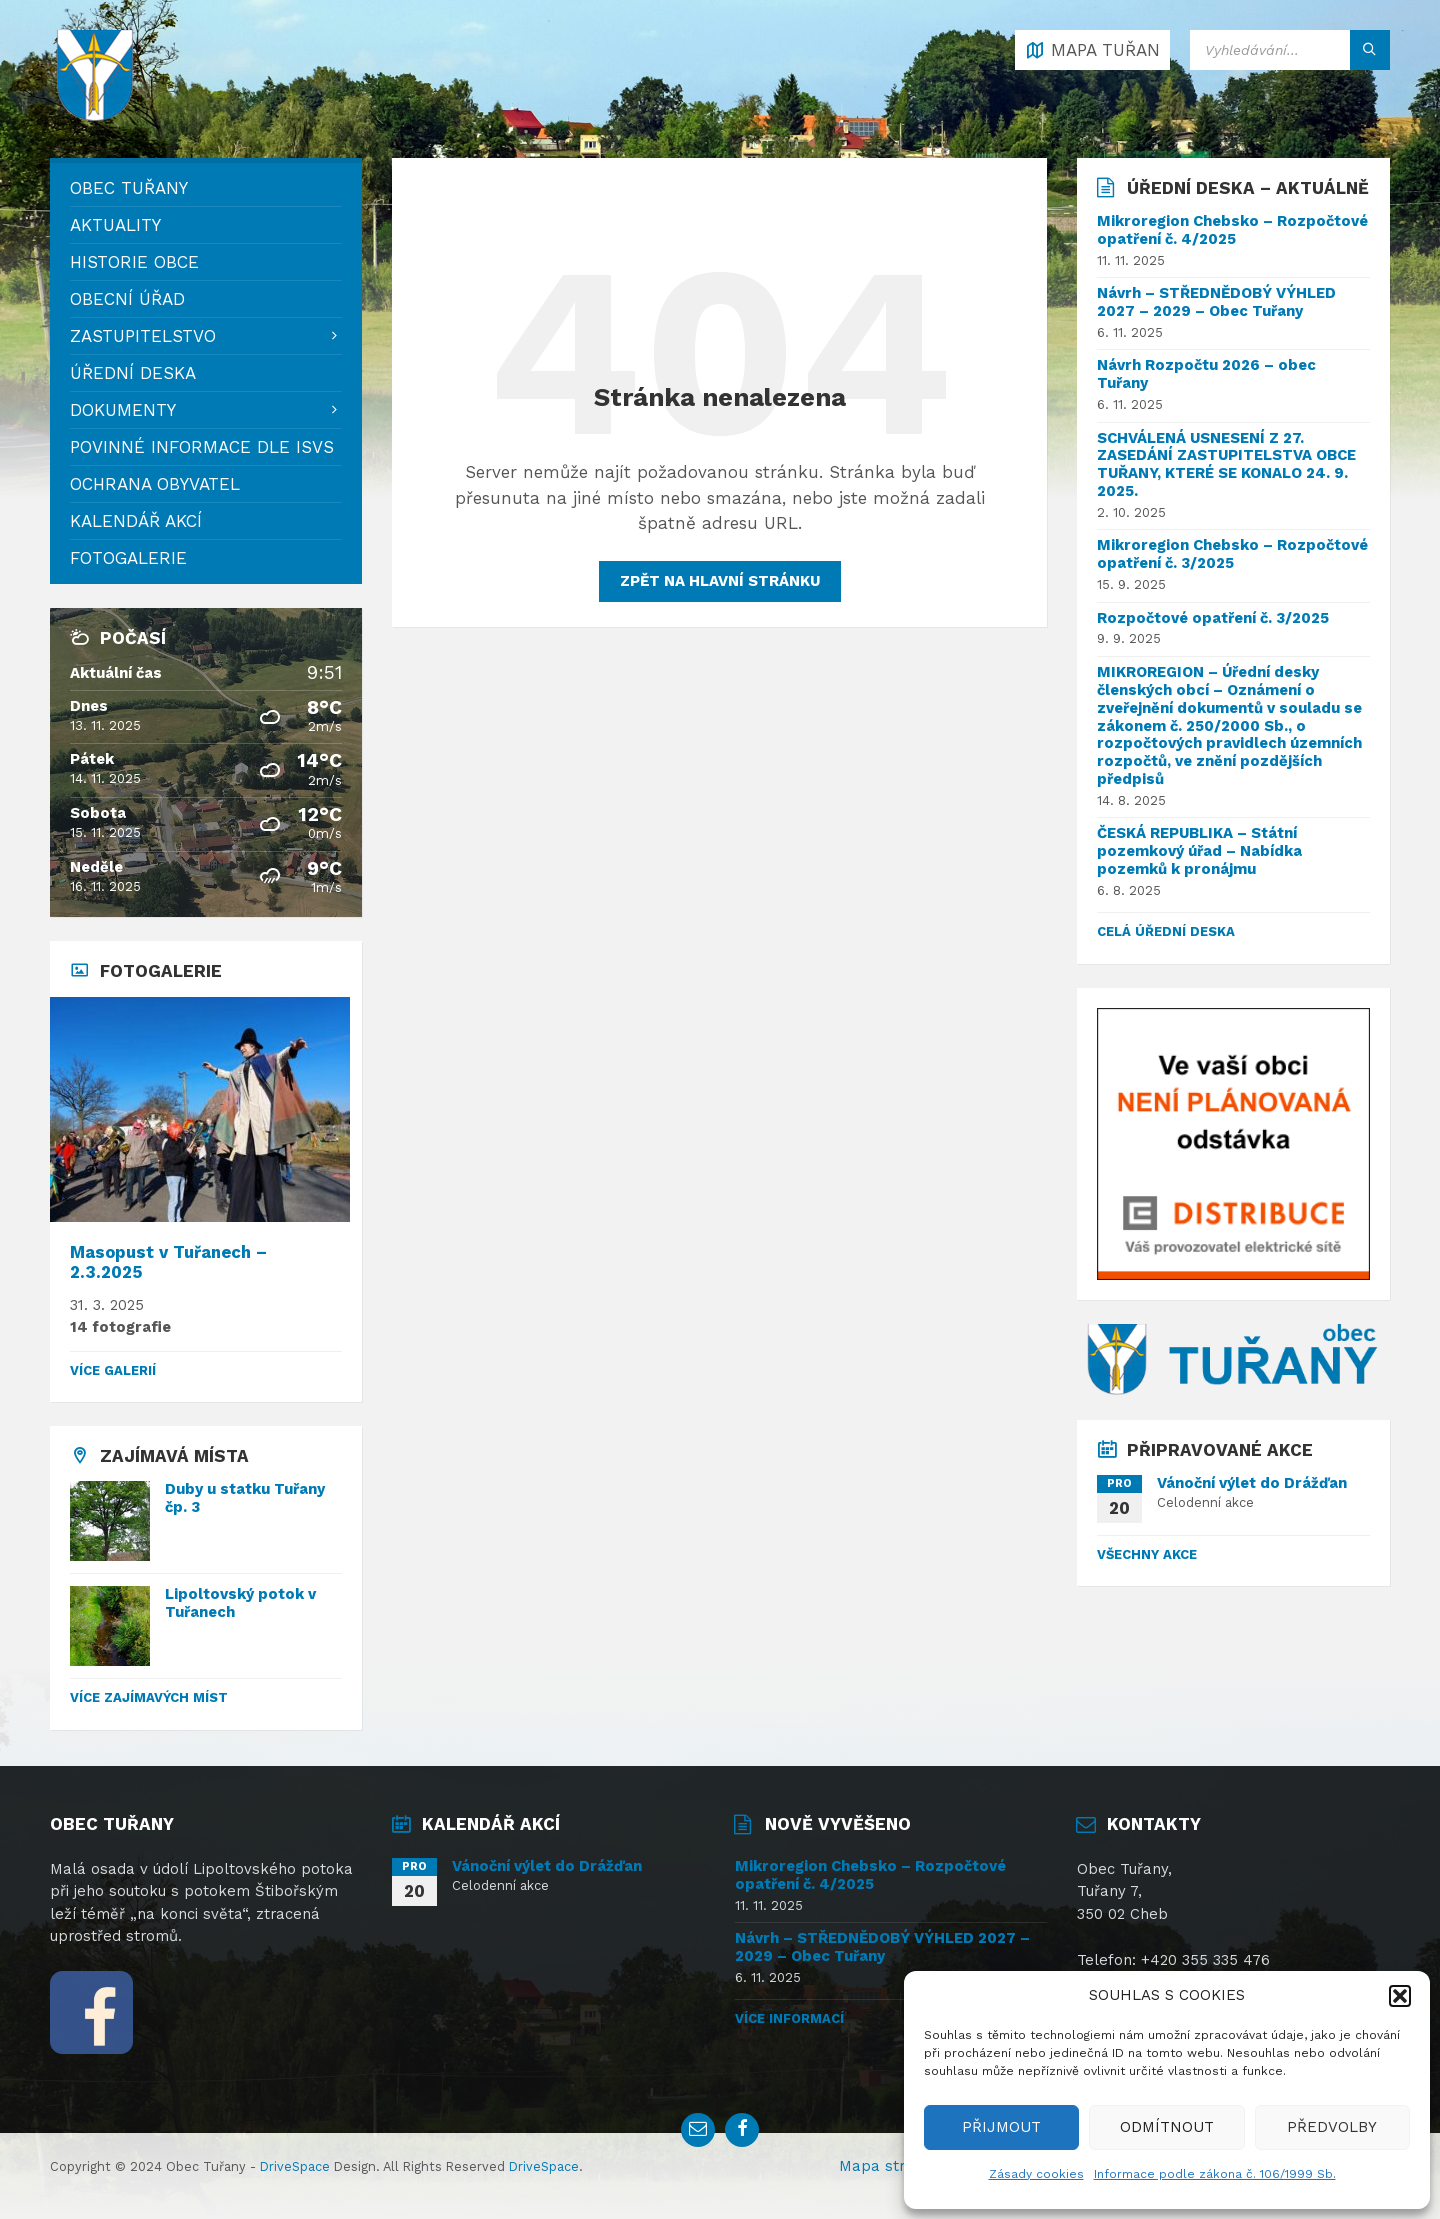 The height and width of the screenshot is (2219, 1440). Describe the element at coordinates (128, 558) in the screenshot. I see `Fotogalerie` at that location.